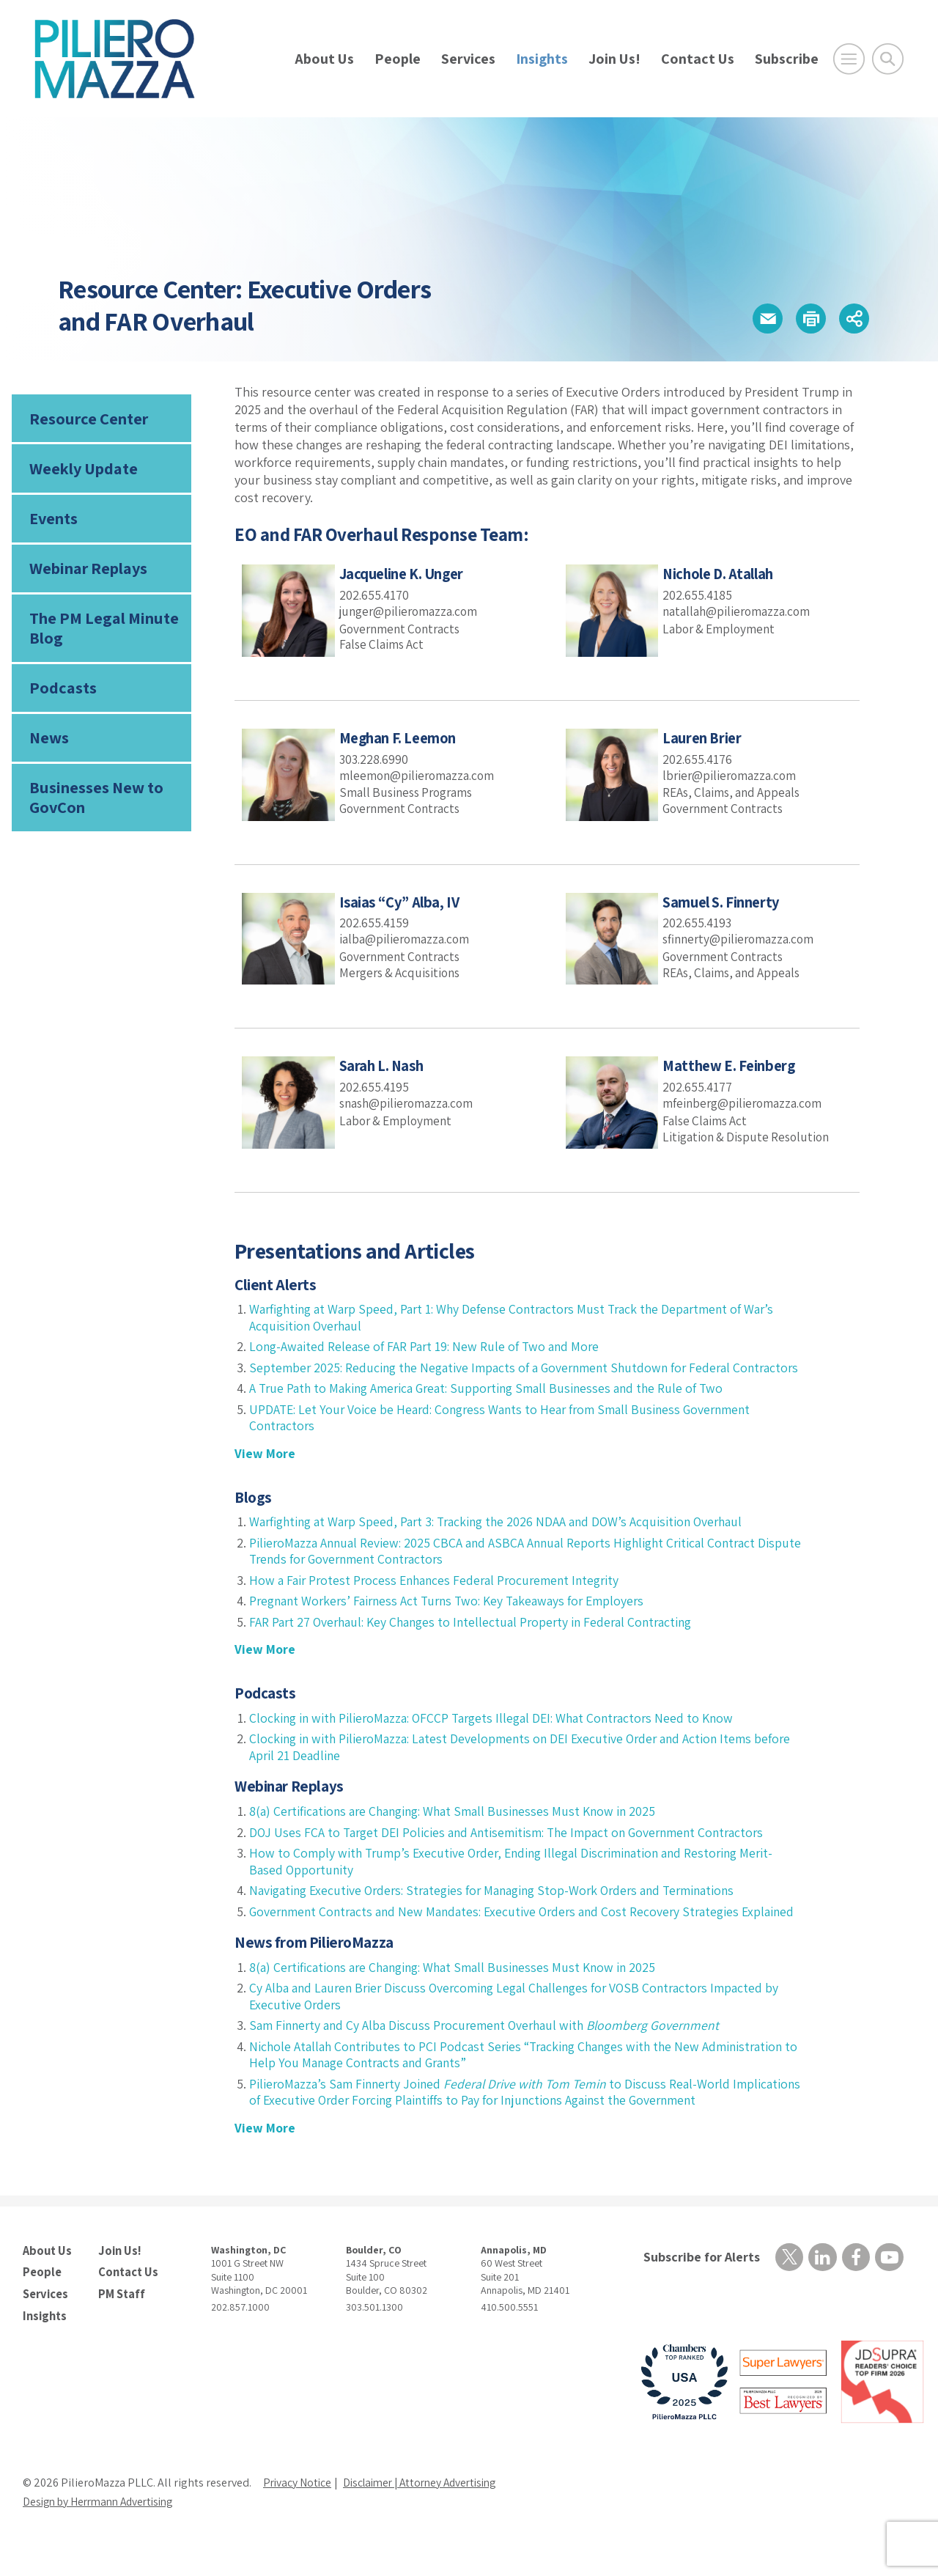  Describe the element at coordinates (426, 1346) in the screenshot. I see `Long-Awaited Release of FAR Part 19: New Rule of Two and More` at that location.